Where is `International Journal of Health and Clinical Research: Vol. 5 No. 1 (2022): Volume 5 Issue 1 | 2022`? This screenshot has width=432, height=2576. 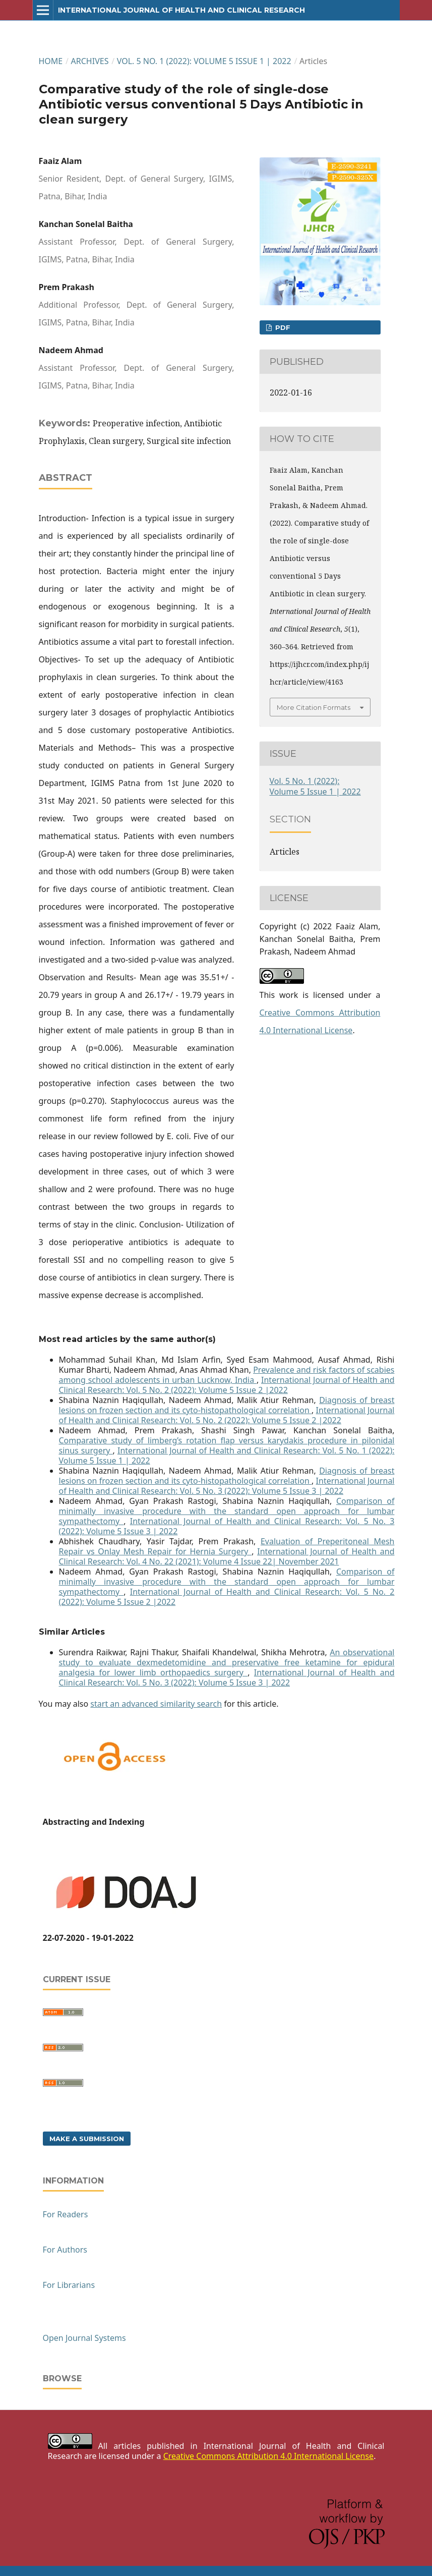 International Journal of Health and Clinical Research: Vol. 5 No. 1 (2022): Volume 5 Issue 1 | 2022 is located at coordinates (227, 1455).